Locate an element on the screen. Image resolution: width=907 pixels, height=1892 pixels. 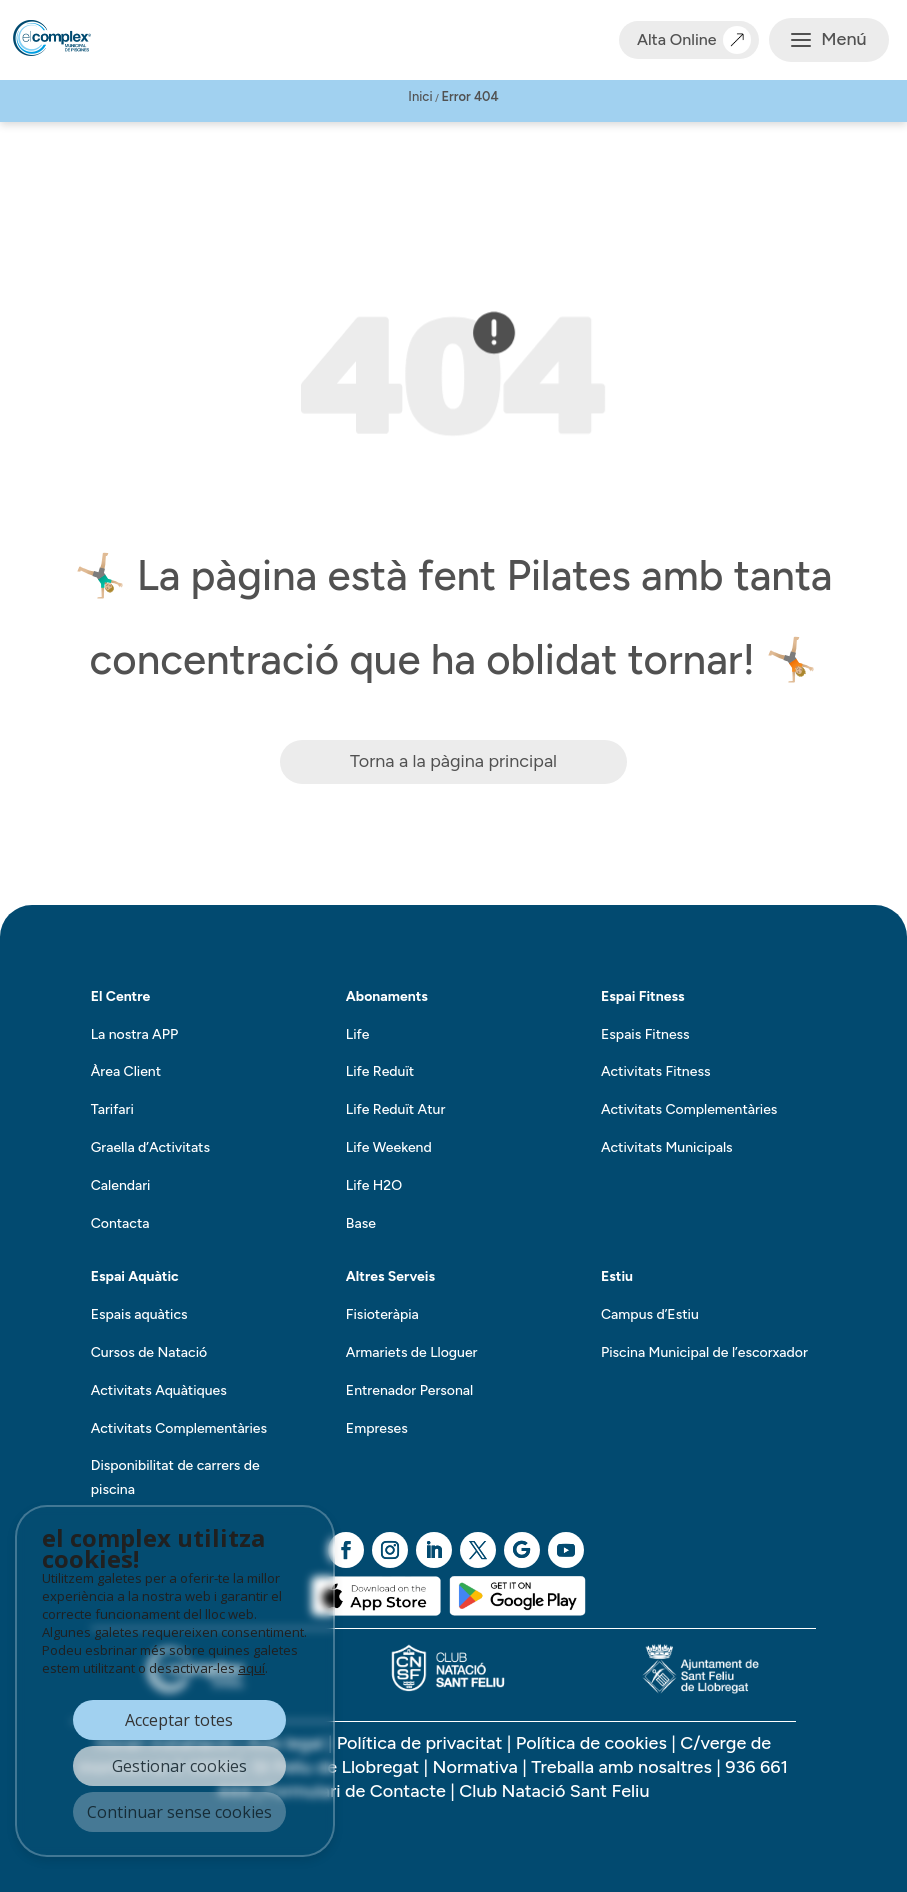
Life H2O is located at coordinates (374, 1185).